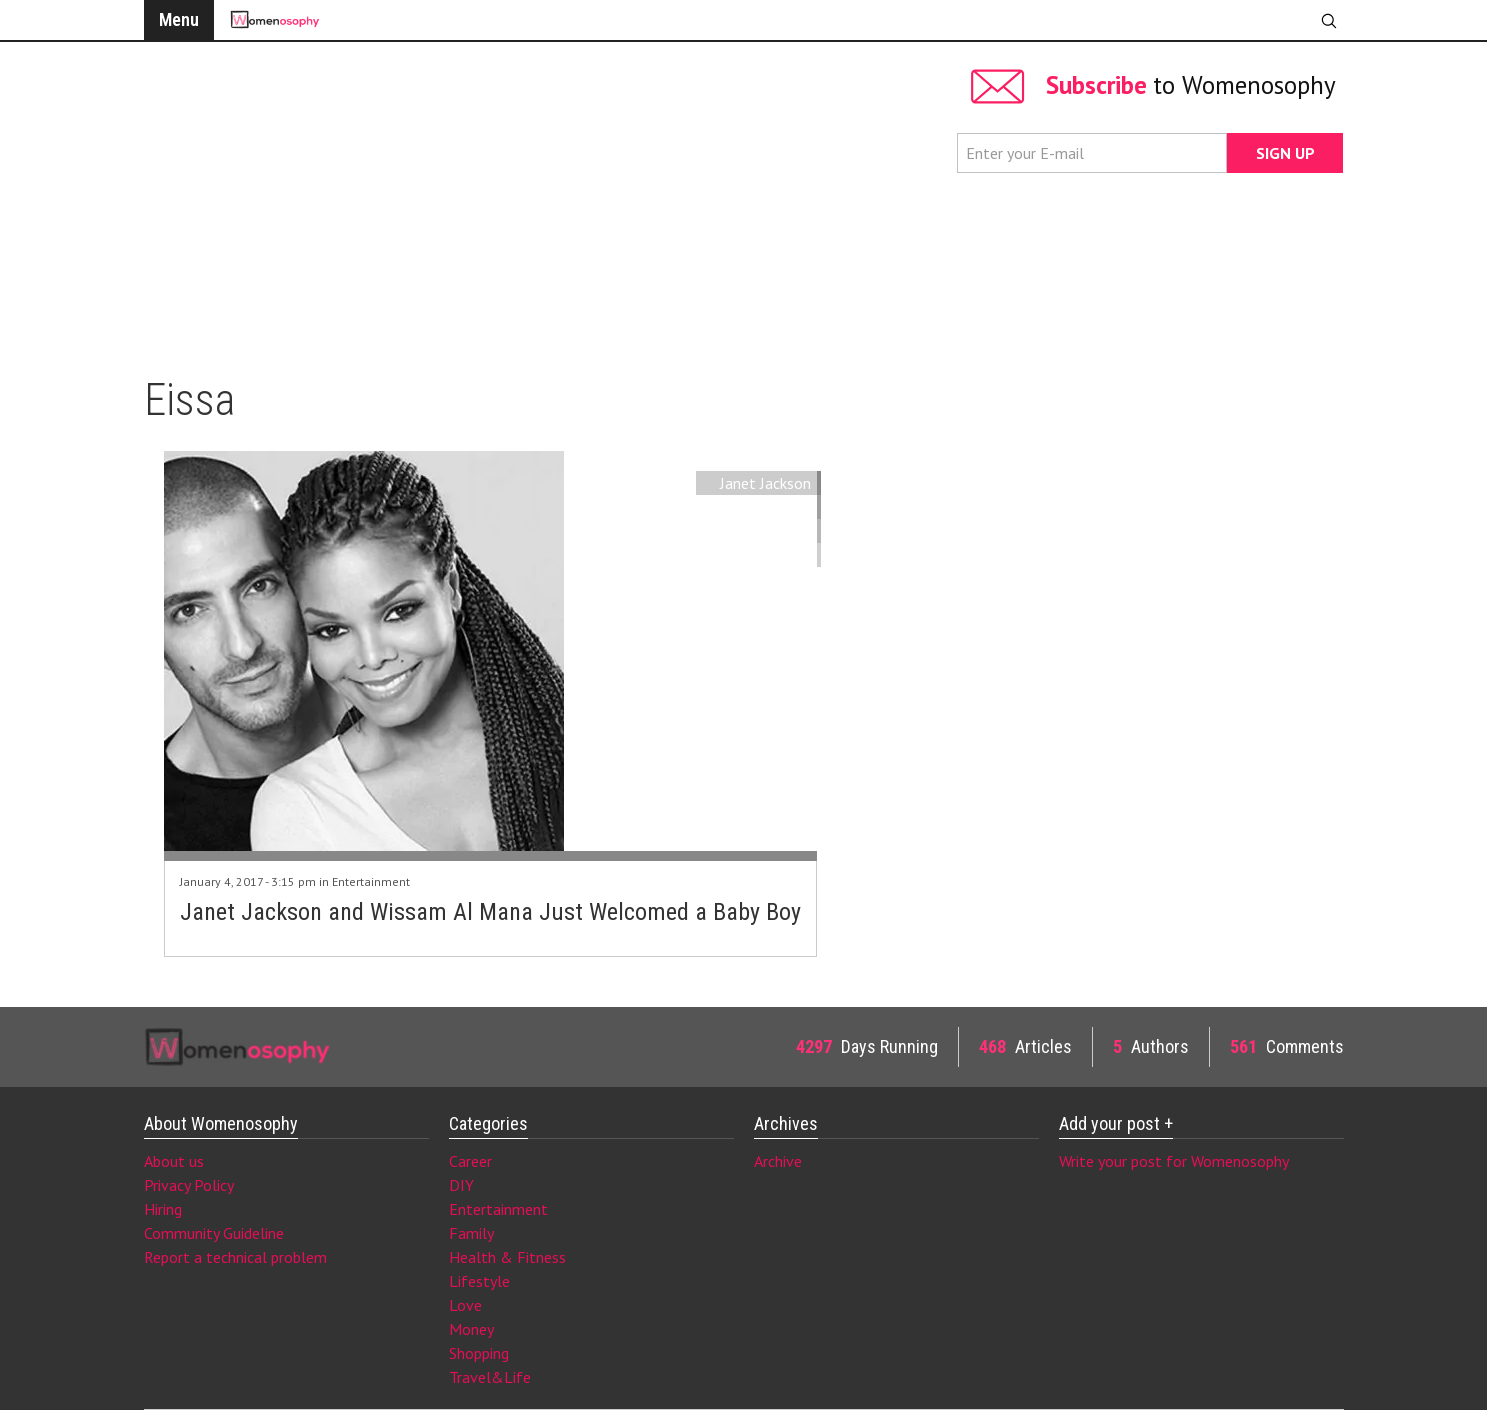 Image resolution: width=1487 pixels, height=1410 pixels. What do you see at coordinates (163, 1209) in the screenshot?
I see `Hiring` at bounding box center [163, 1209].